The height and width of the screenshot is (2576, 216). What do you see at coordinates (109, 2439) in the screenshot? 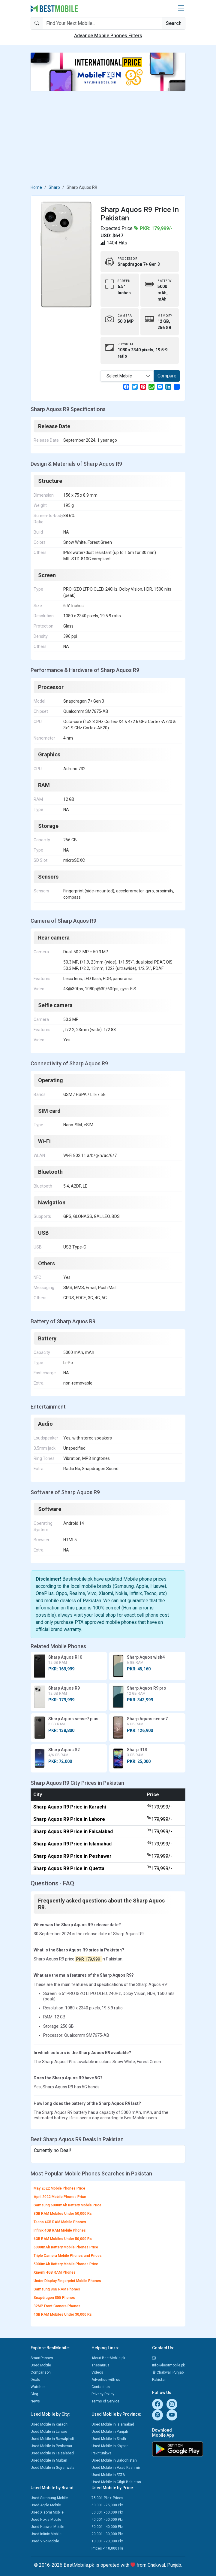
I see `Used Mobile in Sindh` at bounding box center [109, 2439].